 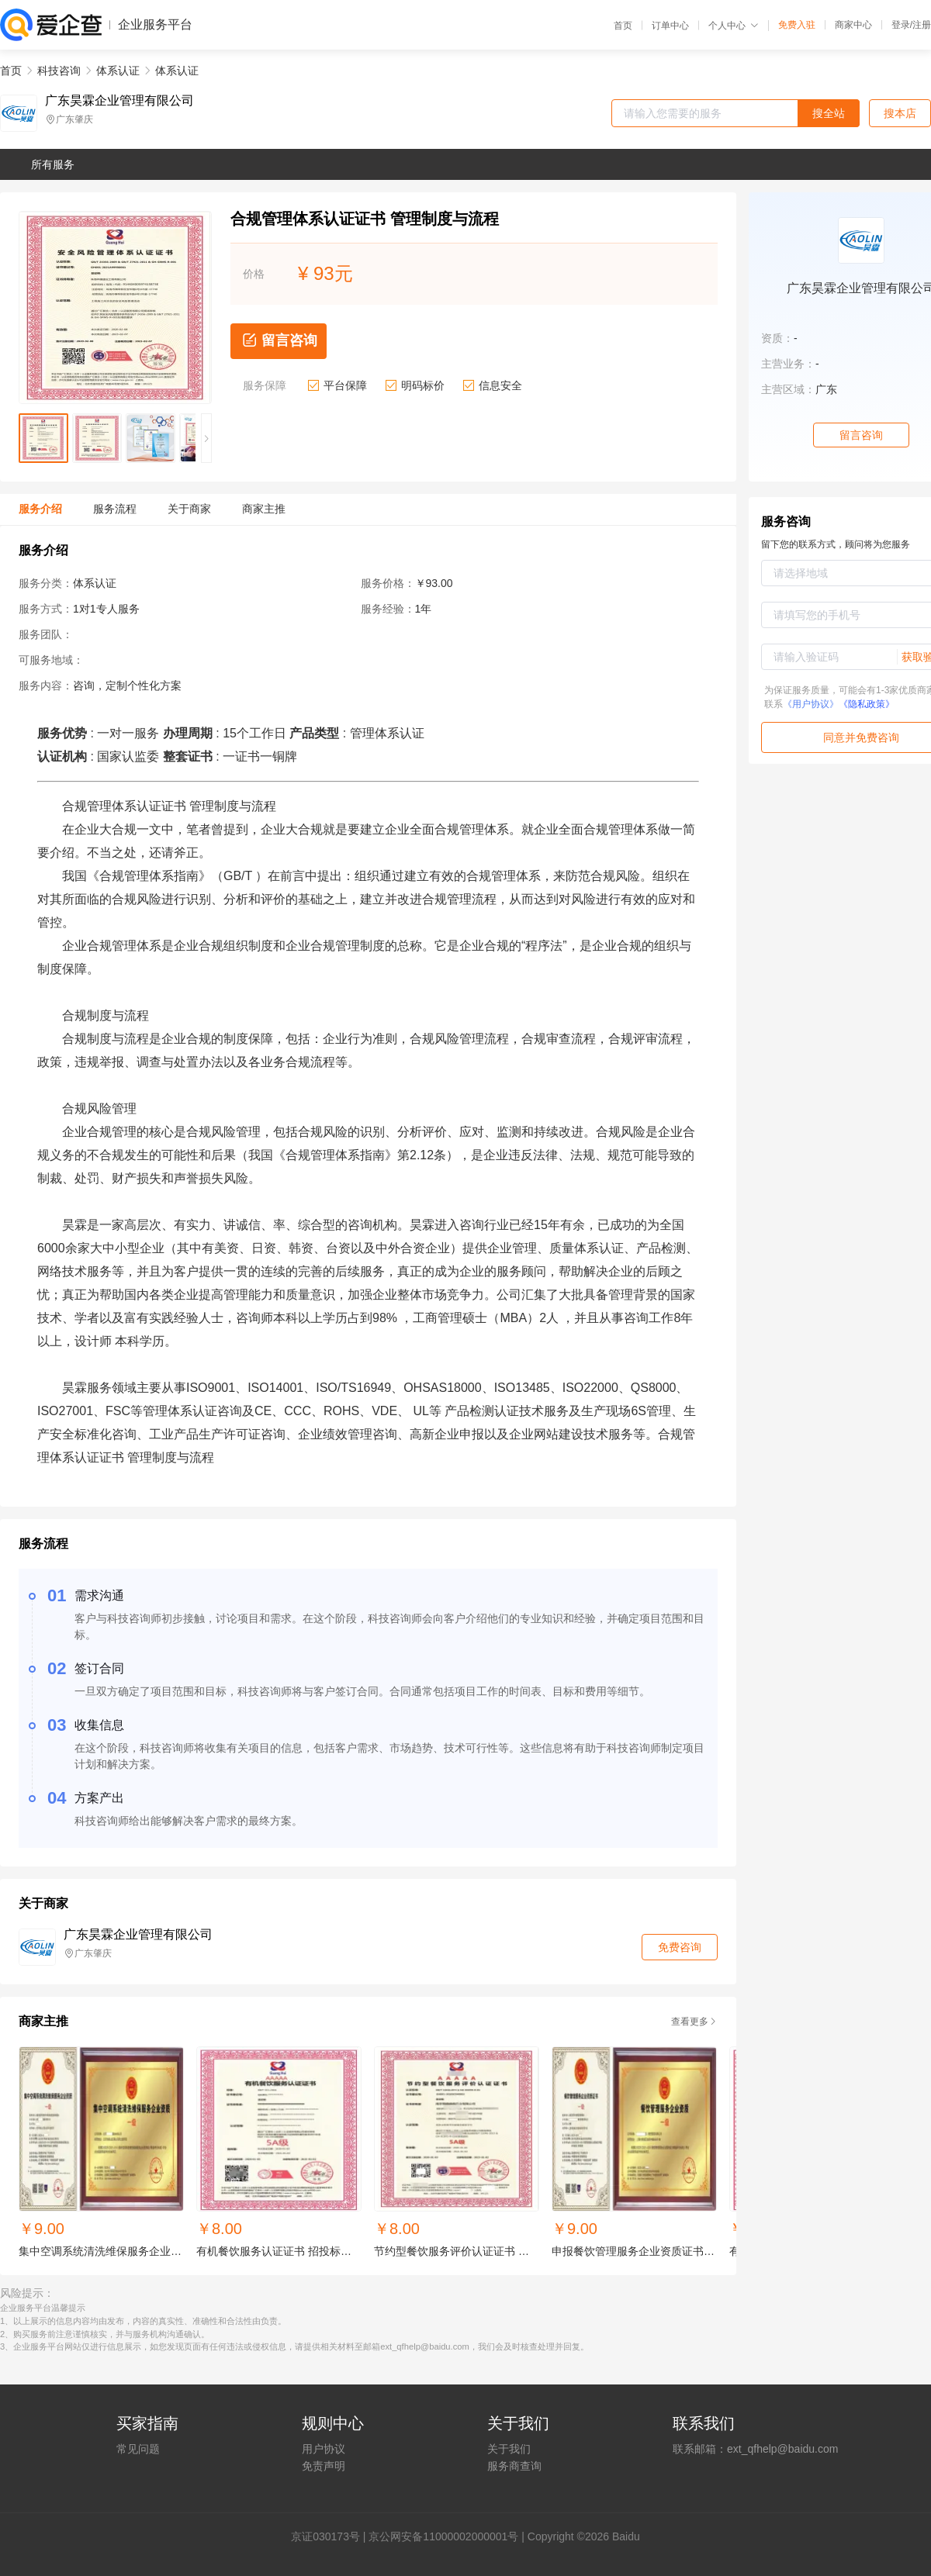 What do you see at coordinates (331, 2536) in the screenshot?
I see `证030173号` at bounding box center [331, 2536].